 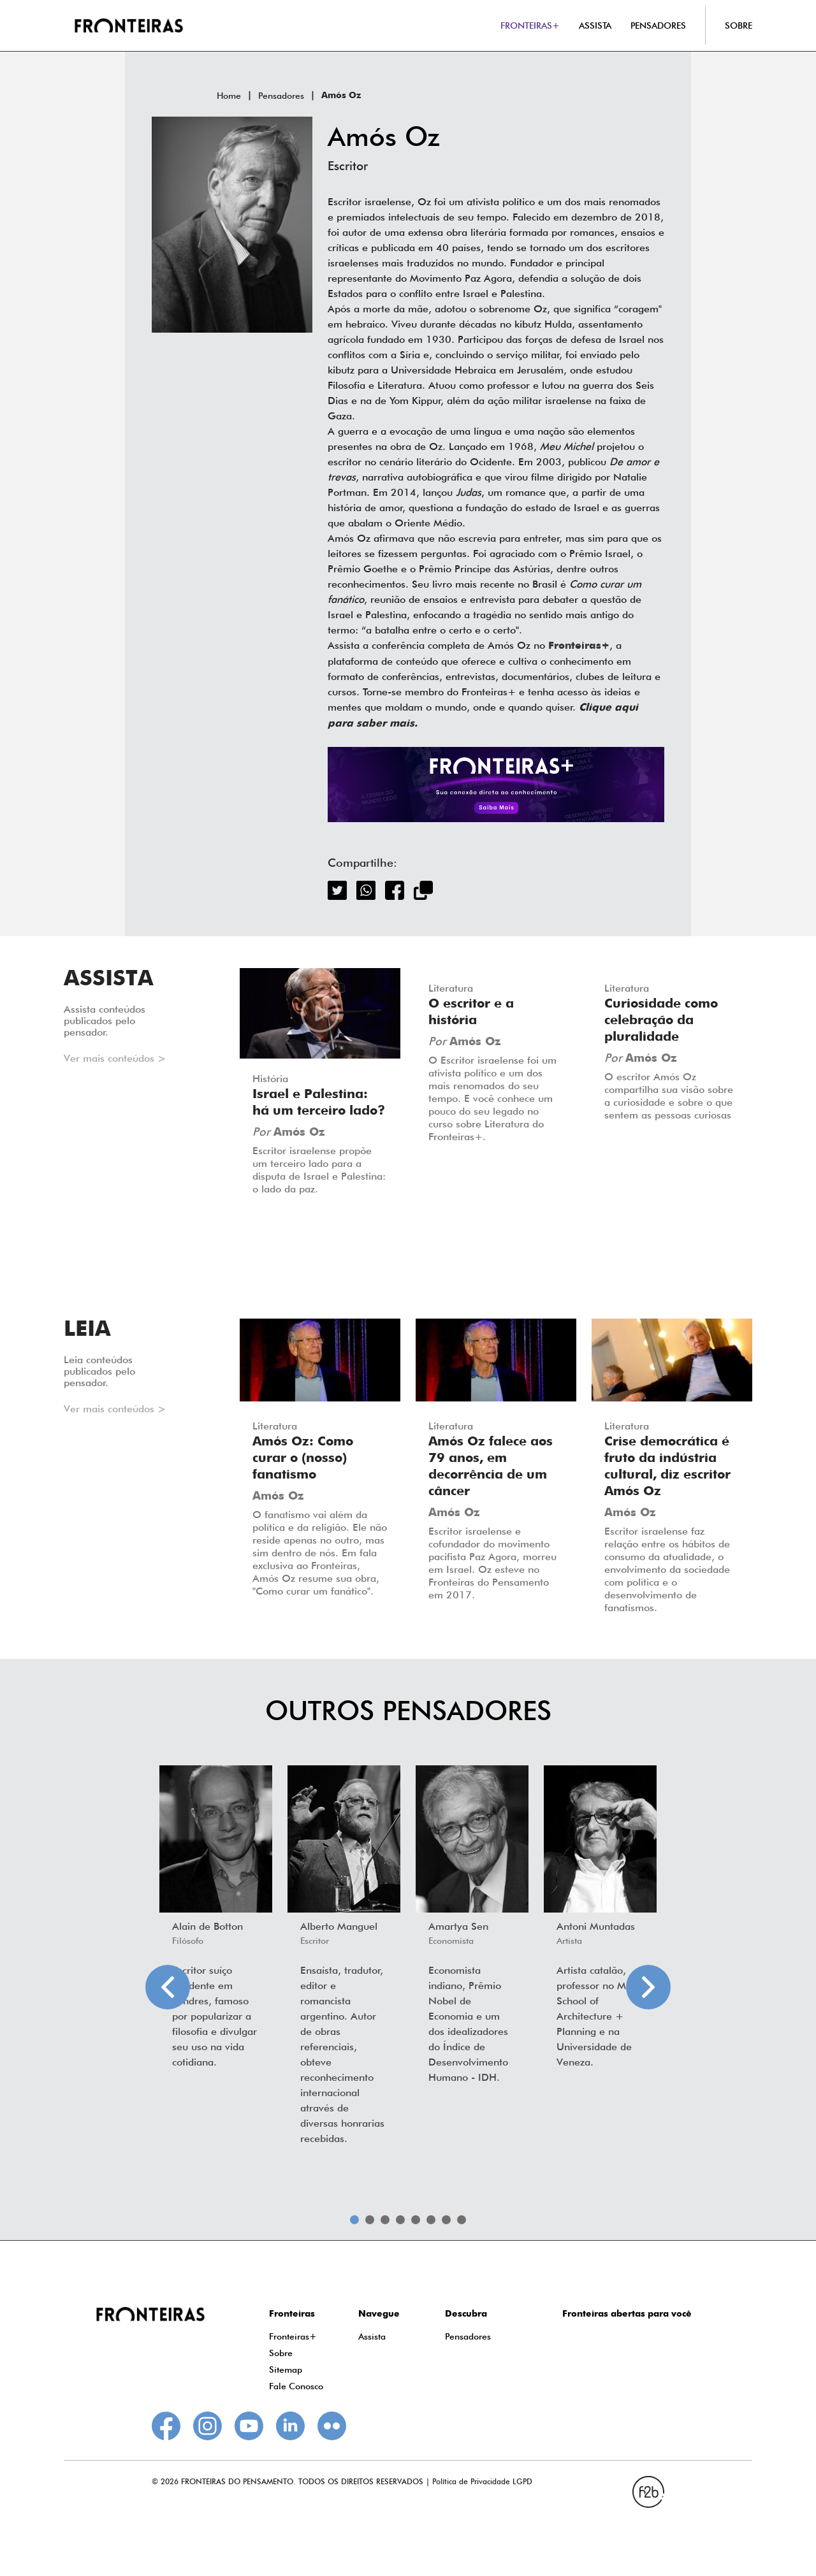 I want to click on Sitemap, so click(x=285, y=2369).